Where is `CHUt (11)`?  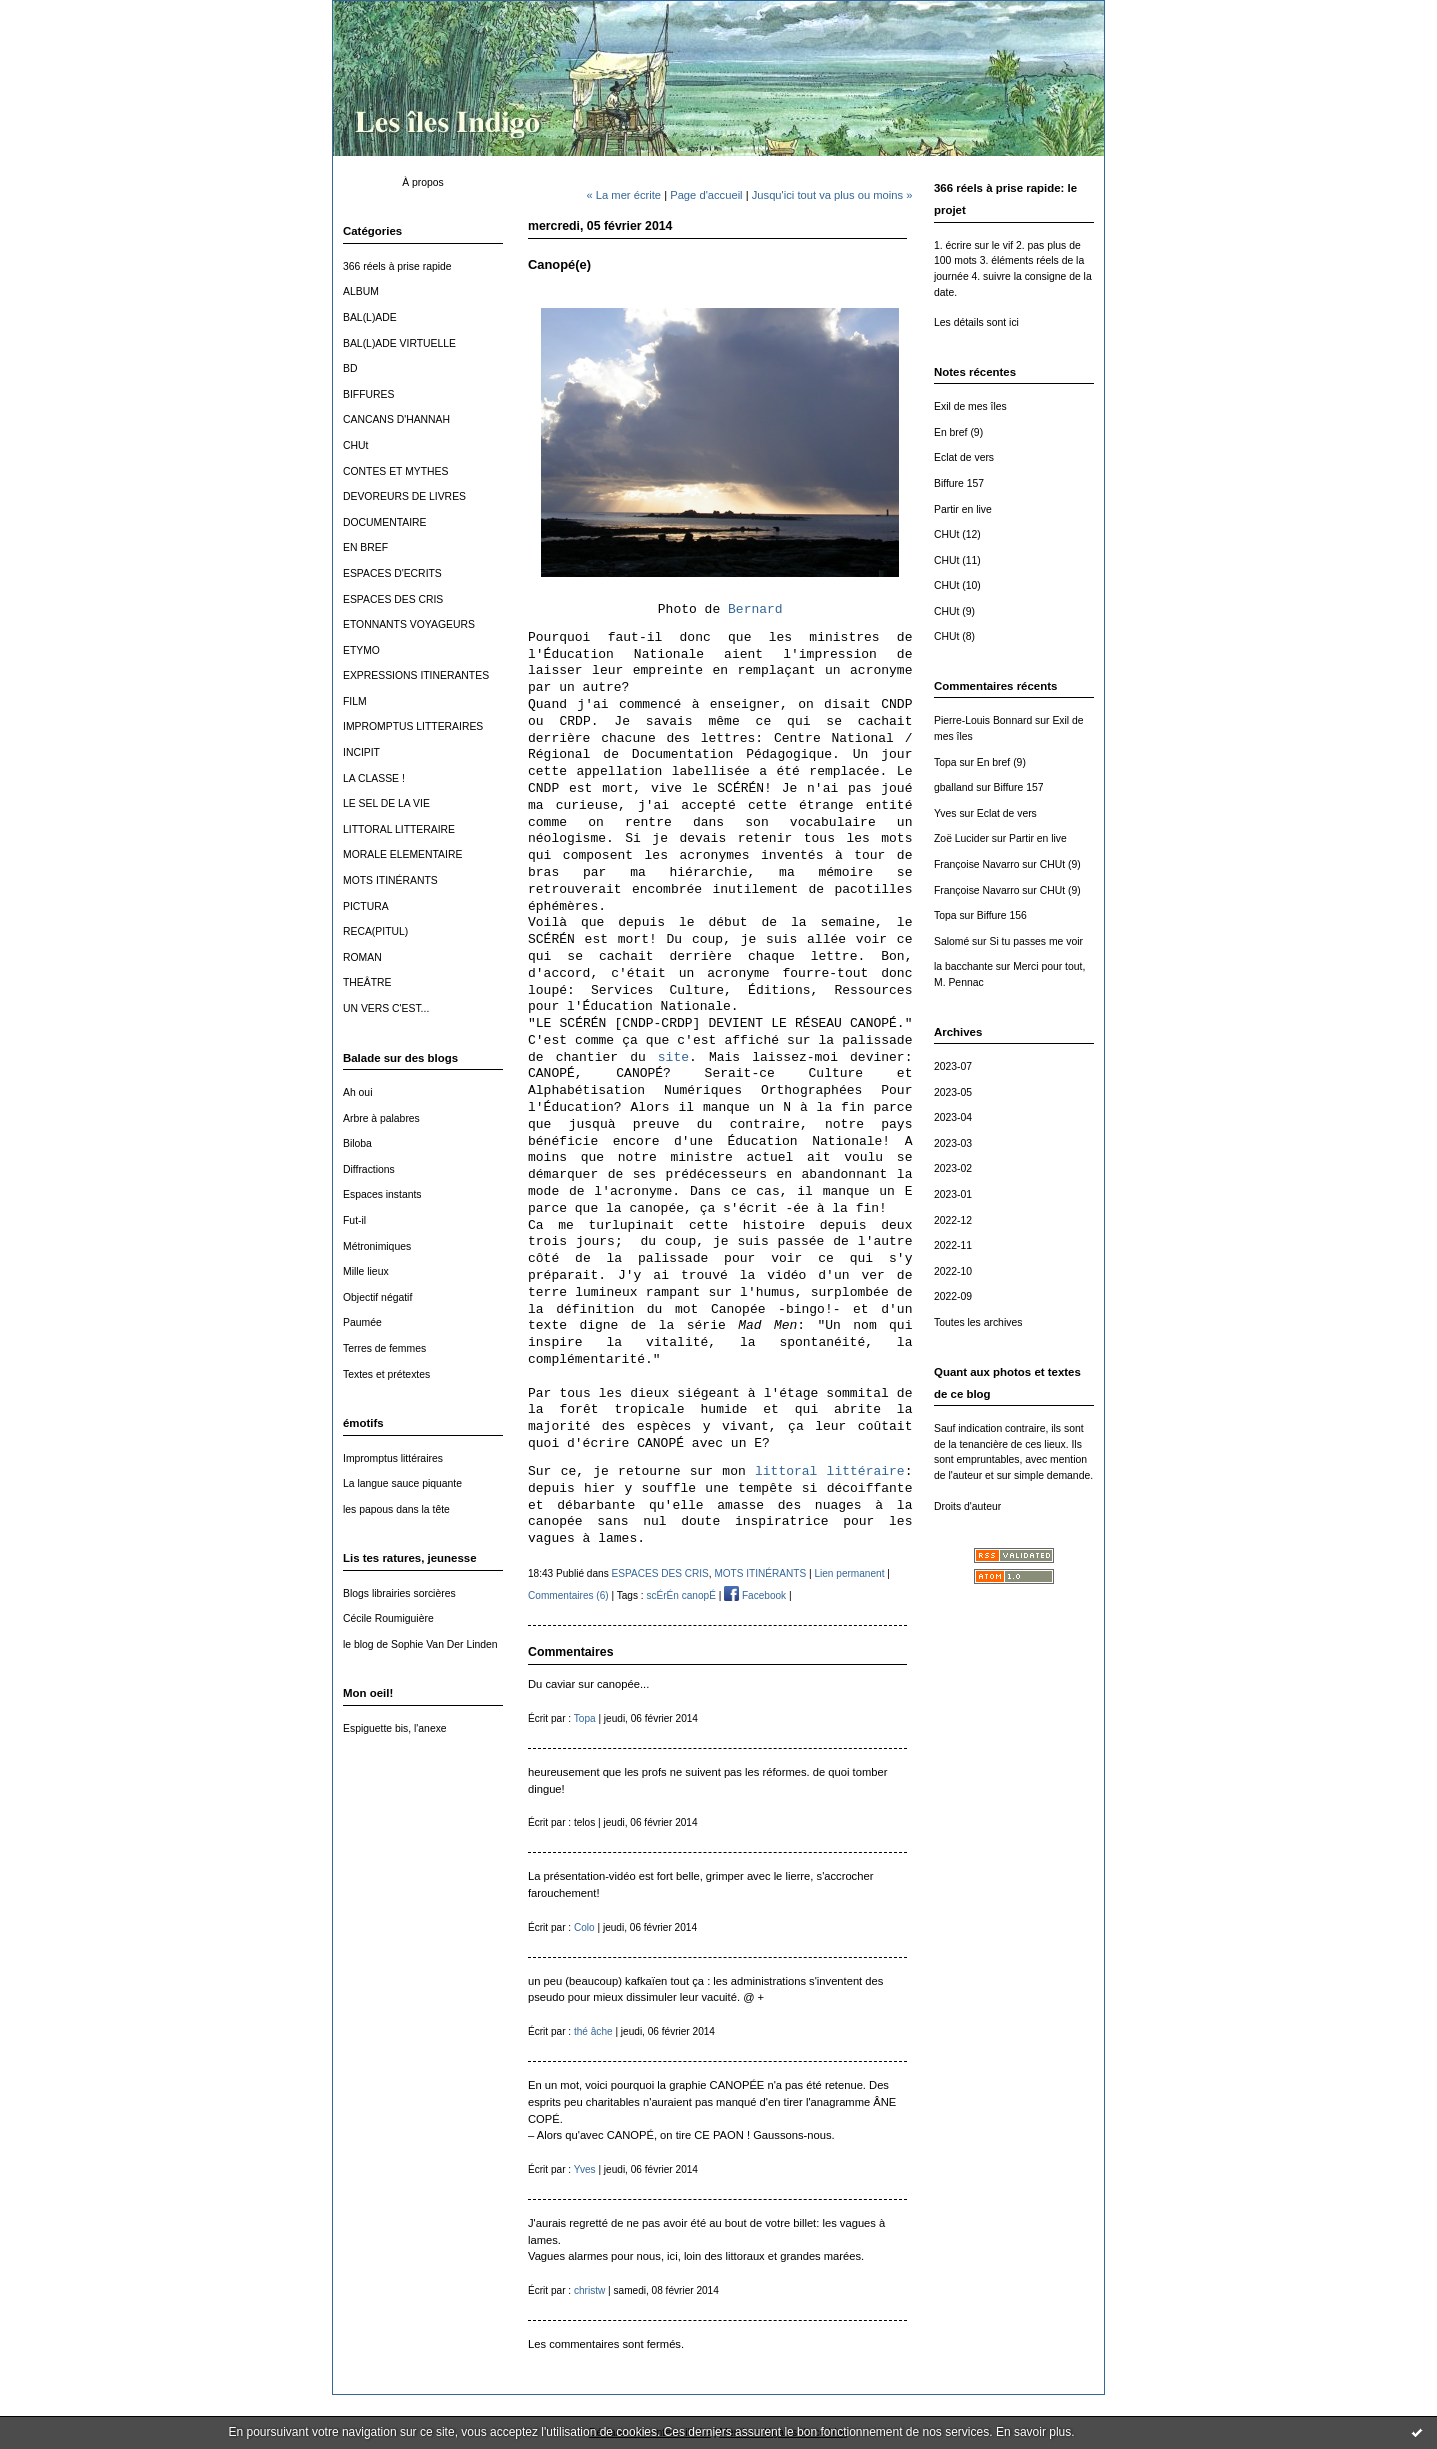
CHUt (11) is located at coordinates (957, 560).